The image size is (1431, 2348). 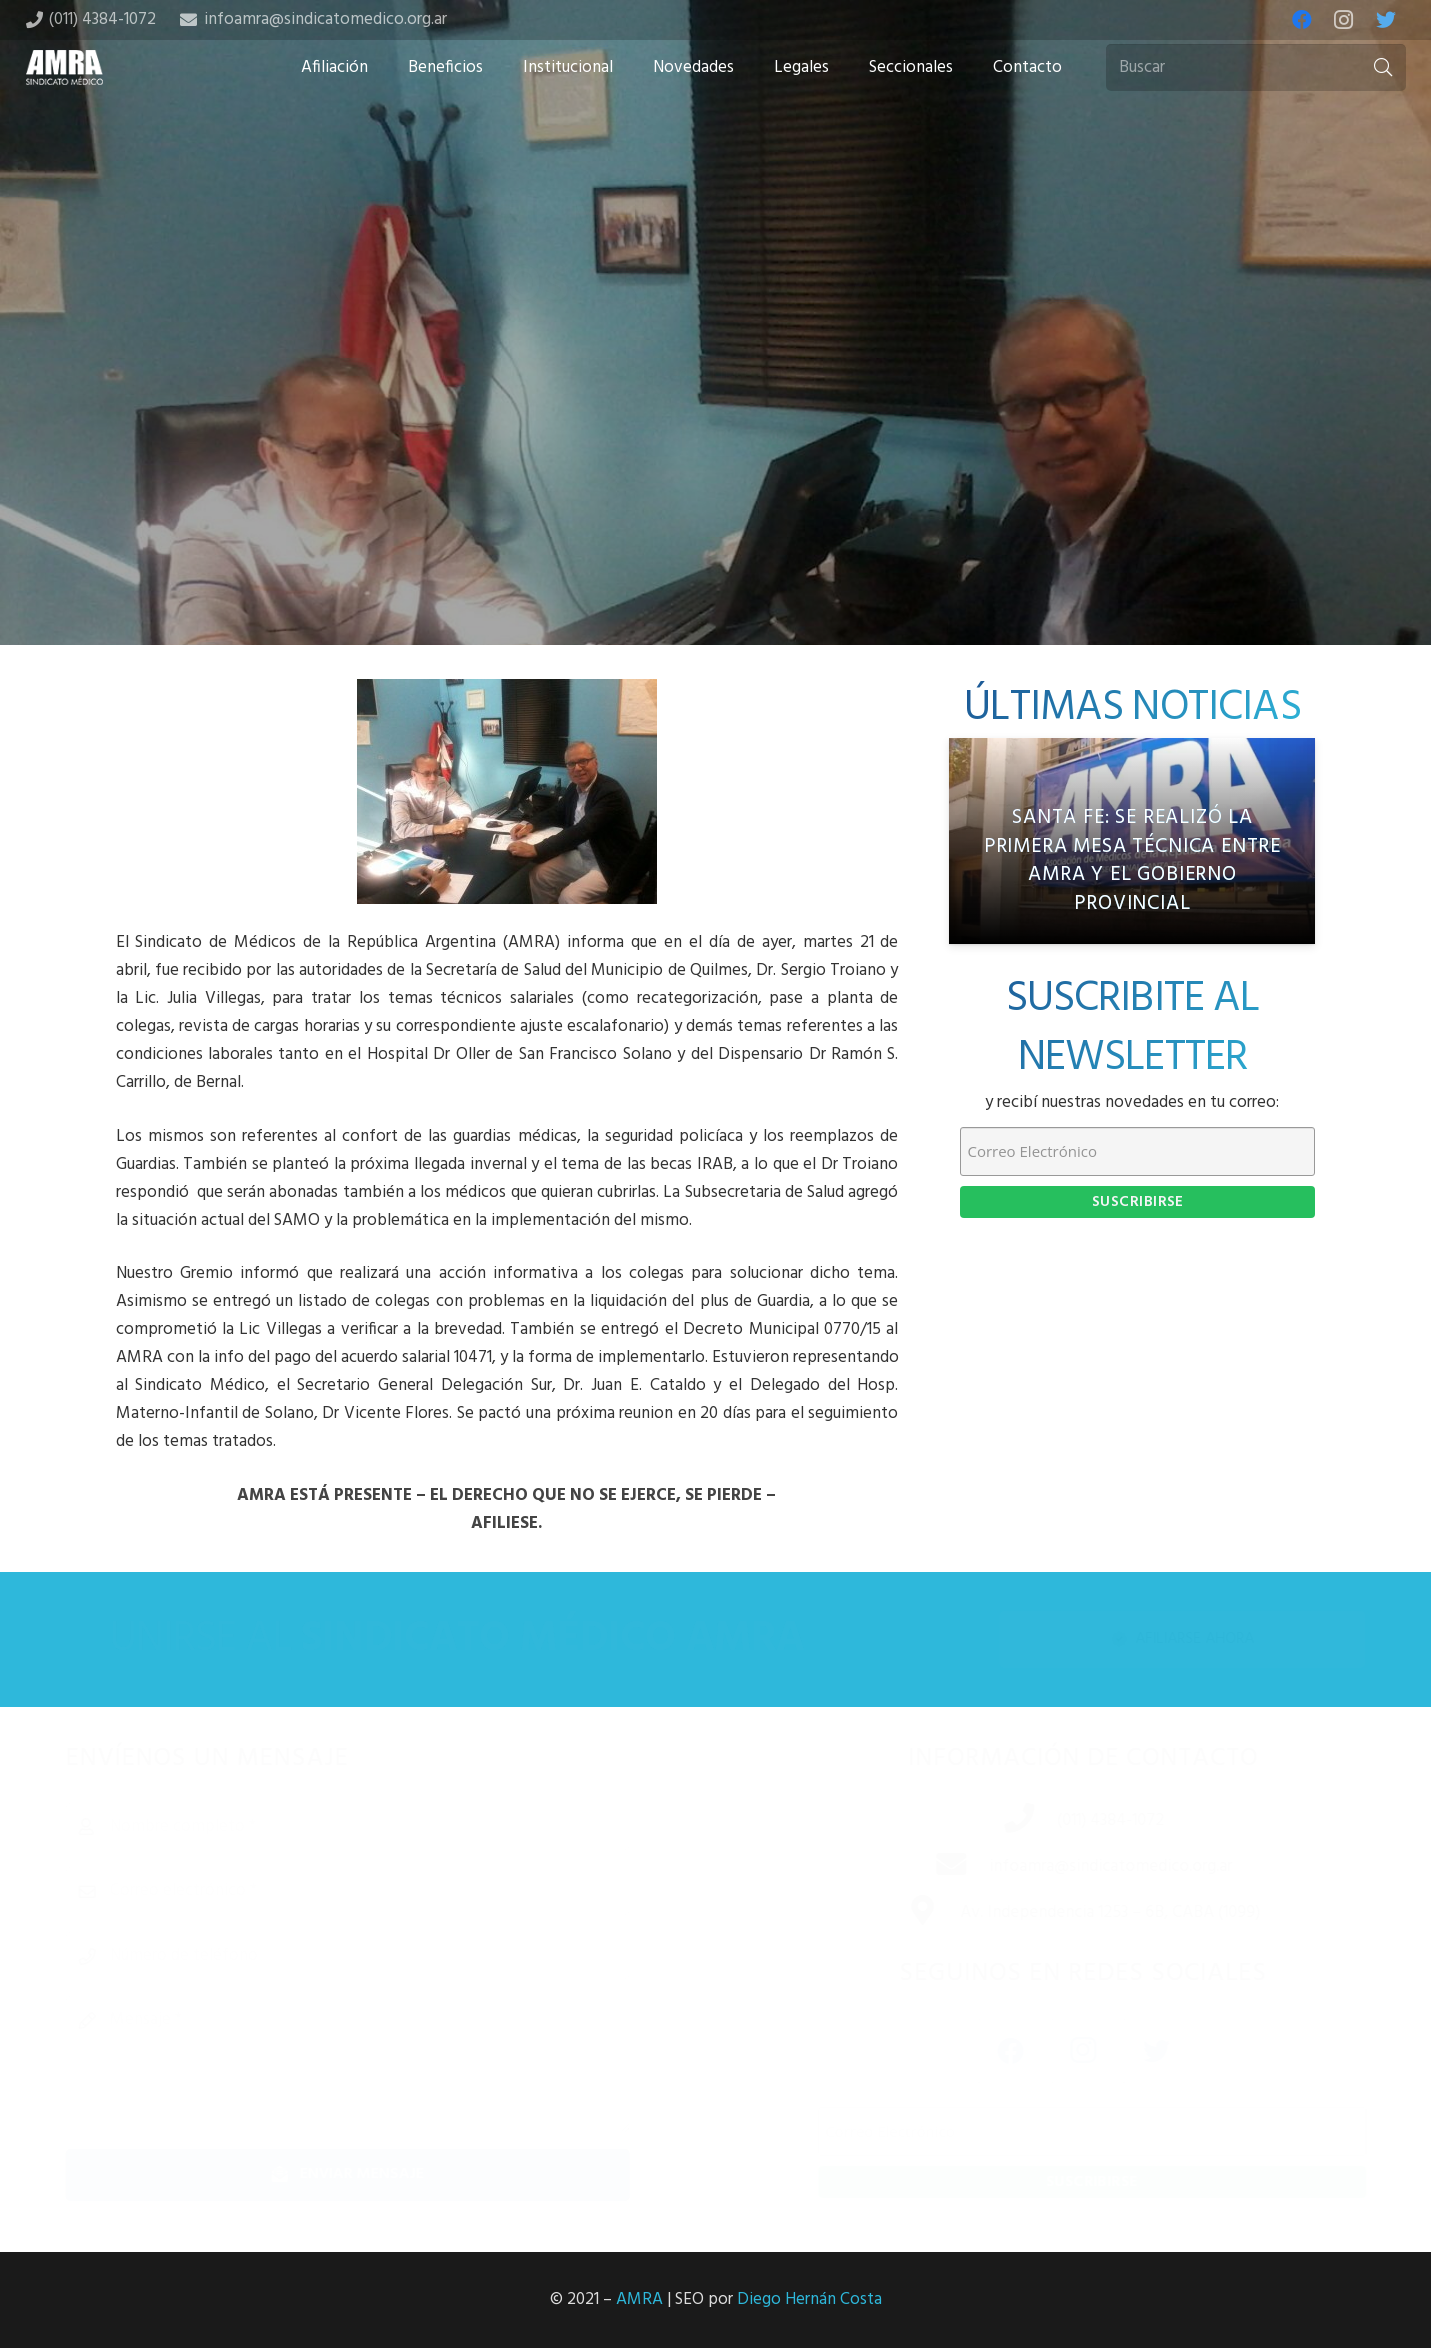 What do you see at coordinates (380, 2174) in the screenshot?
I see `[Enviar mensaje]` at bounding box center [380, 2174].